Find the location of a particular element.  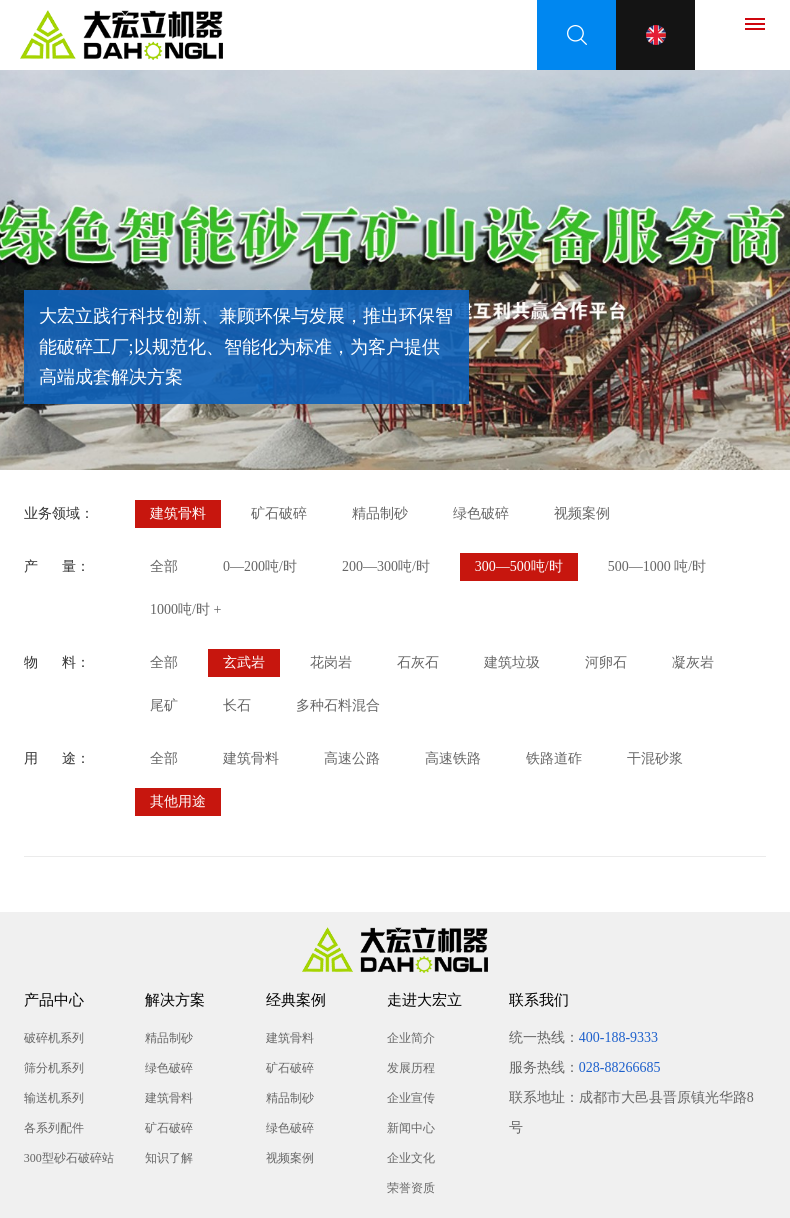

企业宣传 is located at coordinates (411, 1098).